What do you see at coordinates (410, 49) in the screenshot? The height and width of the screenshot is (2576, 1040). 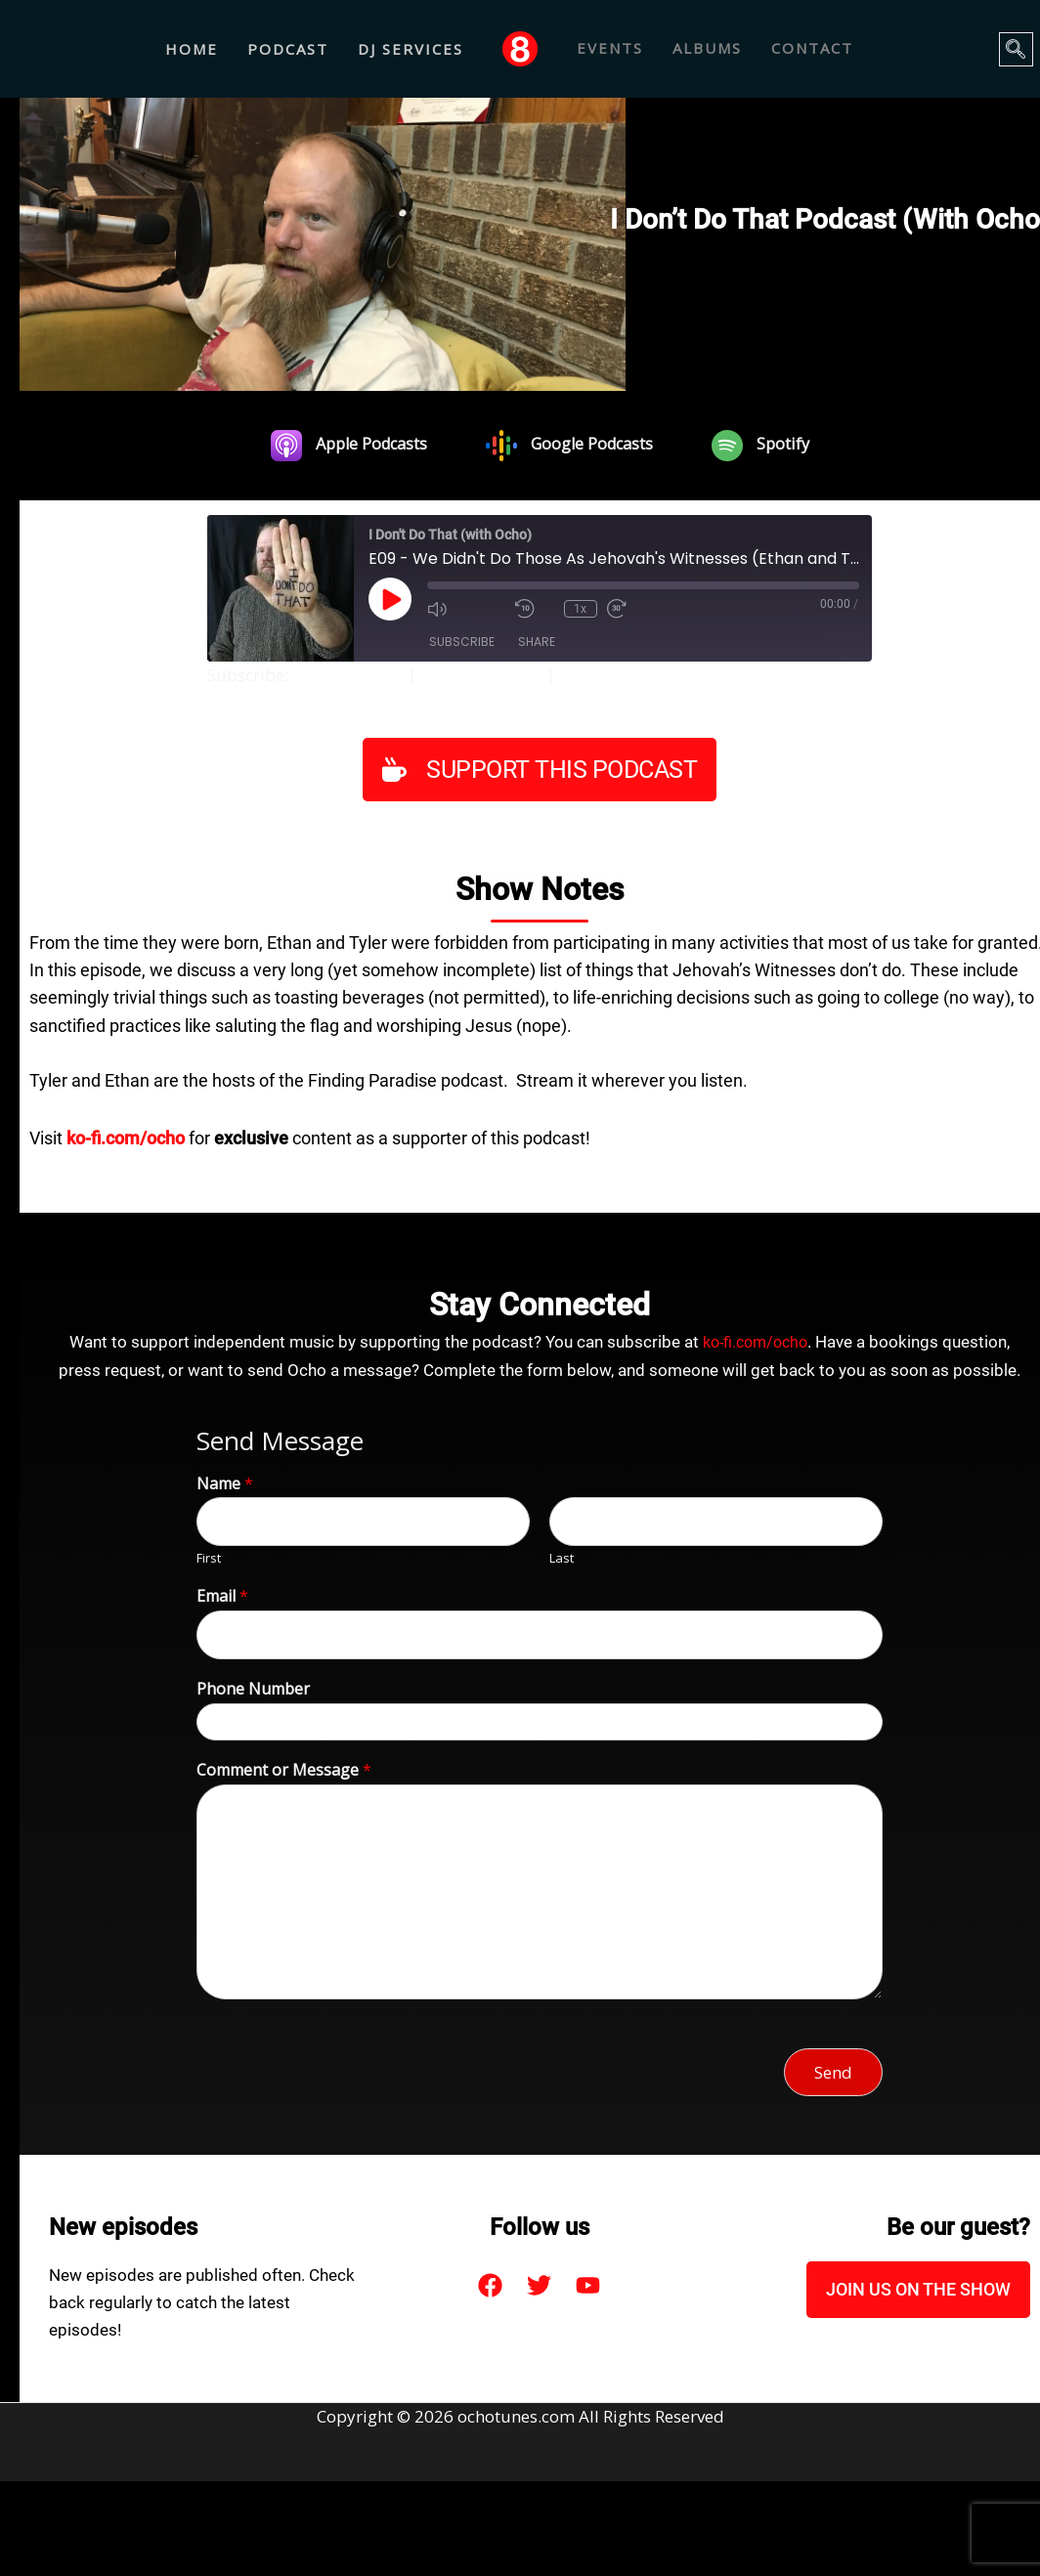 I see `DJ Services` at bounding box center [410, 49].